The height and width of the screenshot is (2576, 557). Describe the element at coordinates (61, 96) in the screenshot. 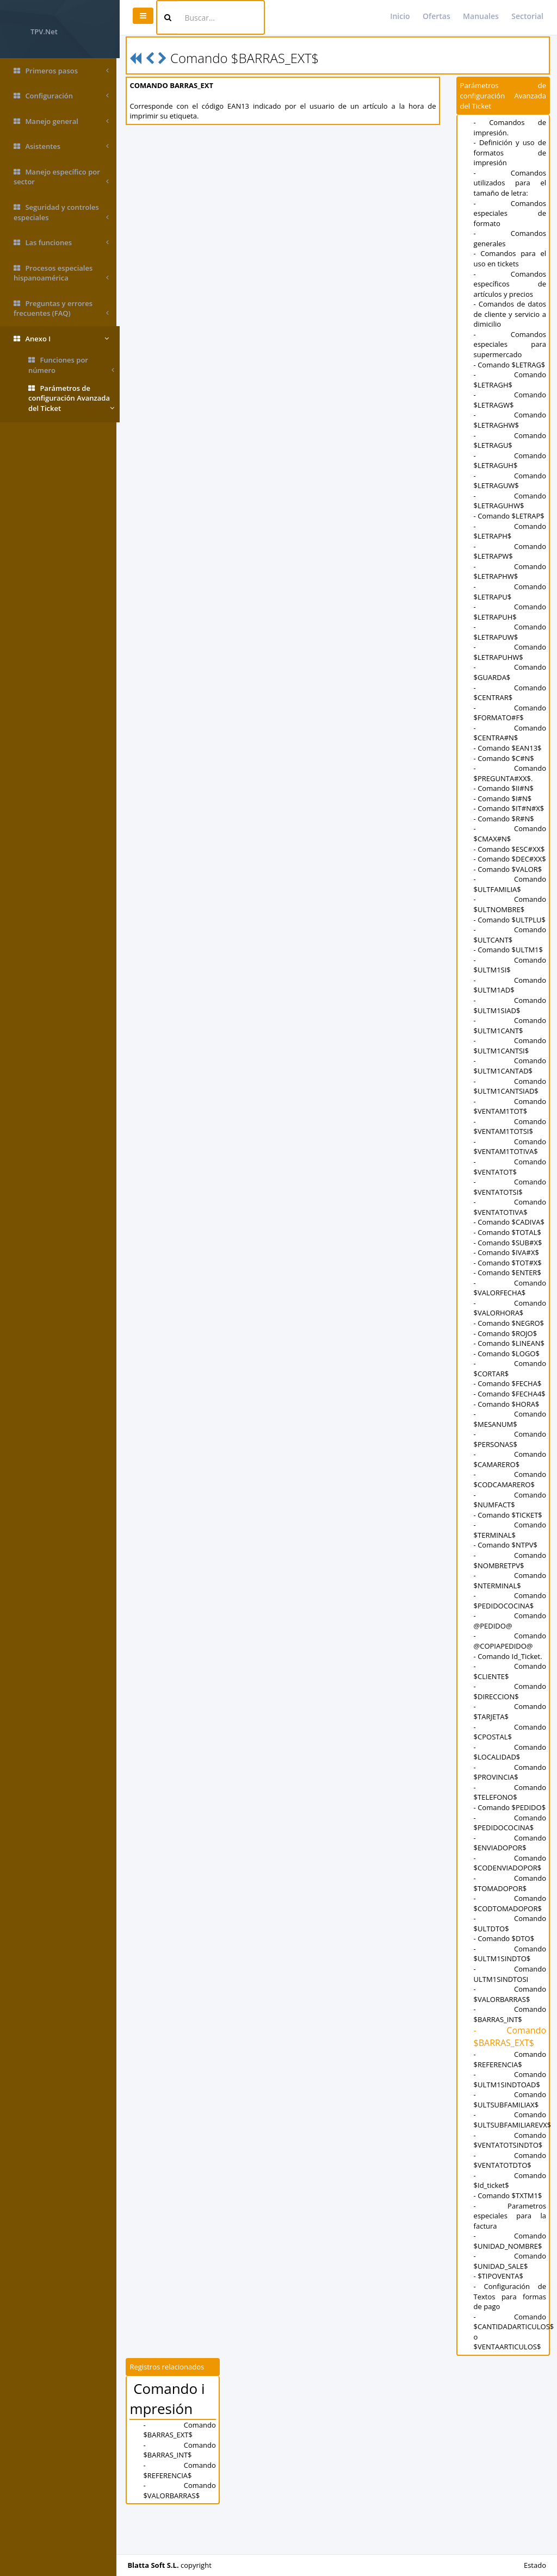

I see `Configuración` at that location.